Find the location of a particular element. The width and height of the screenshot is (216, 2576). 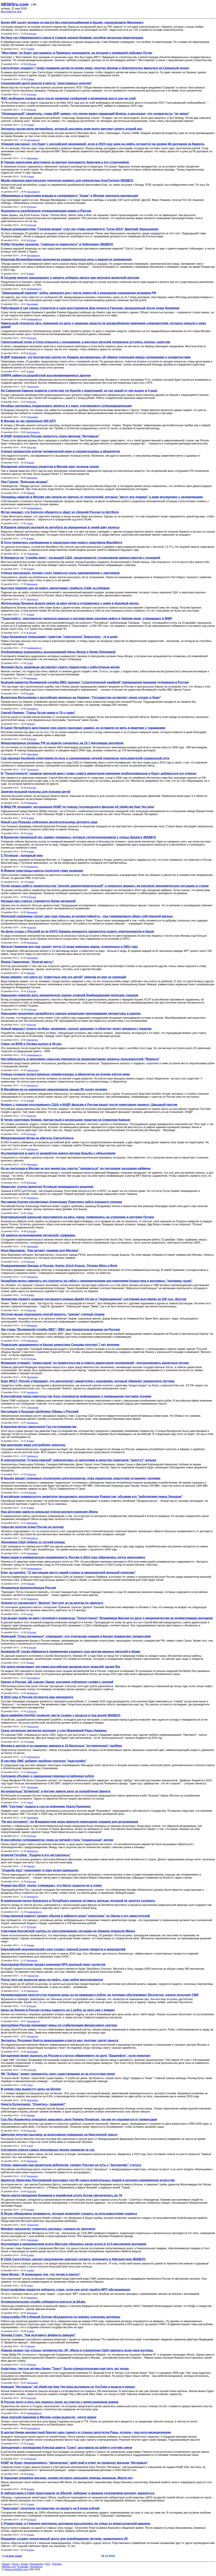

Нина Мозер: "Я возмущена тем, что читаю в прессе" is located at coordinates (40, 2274).